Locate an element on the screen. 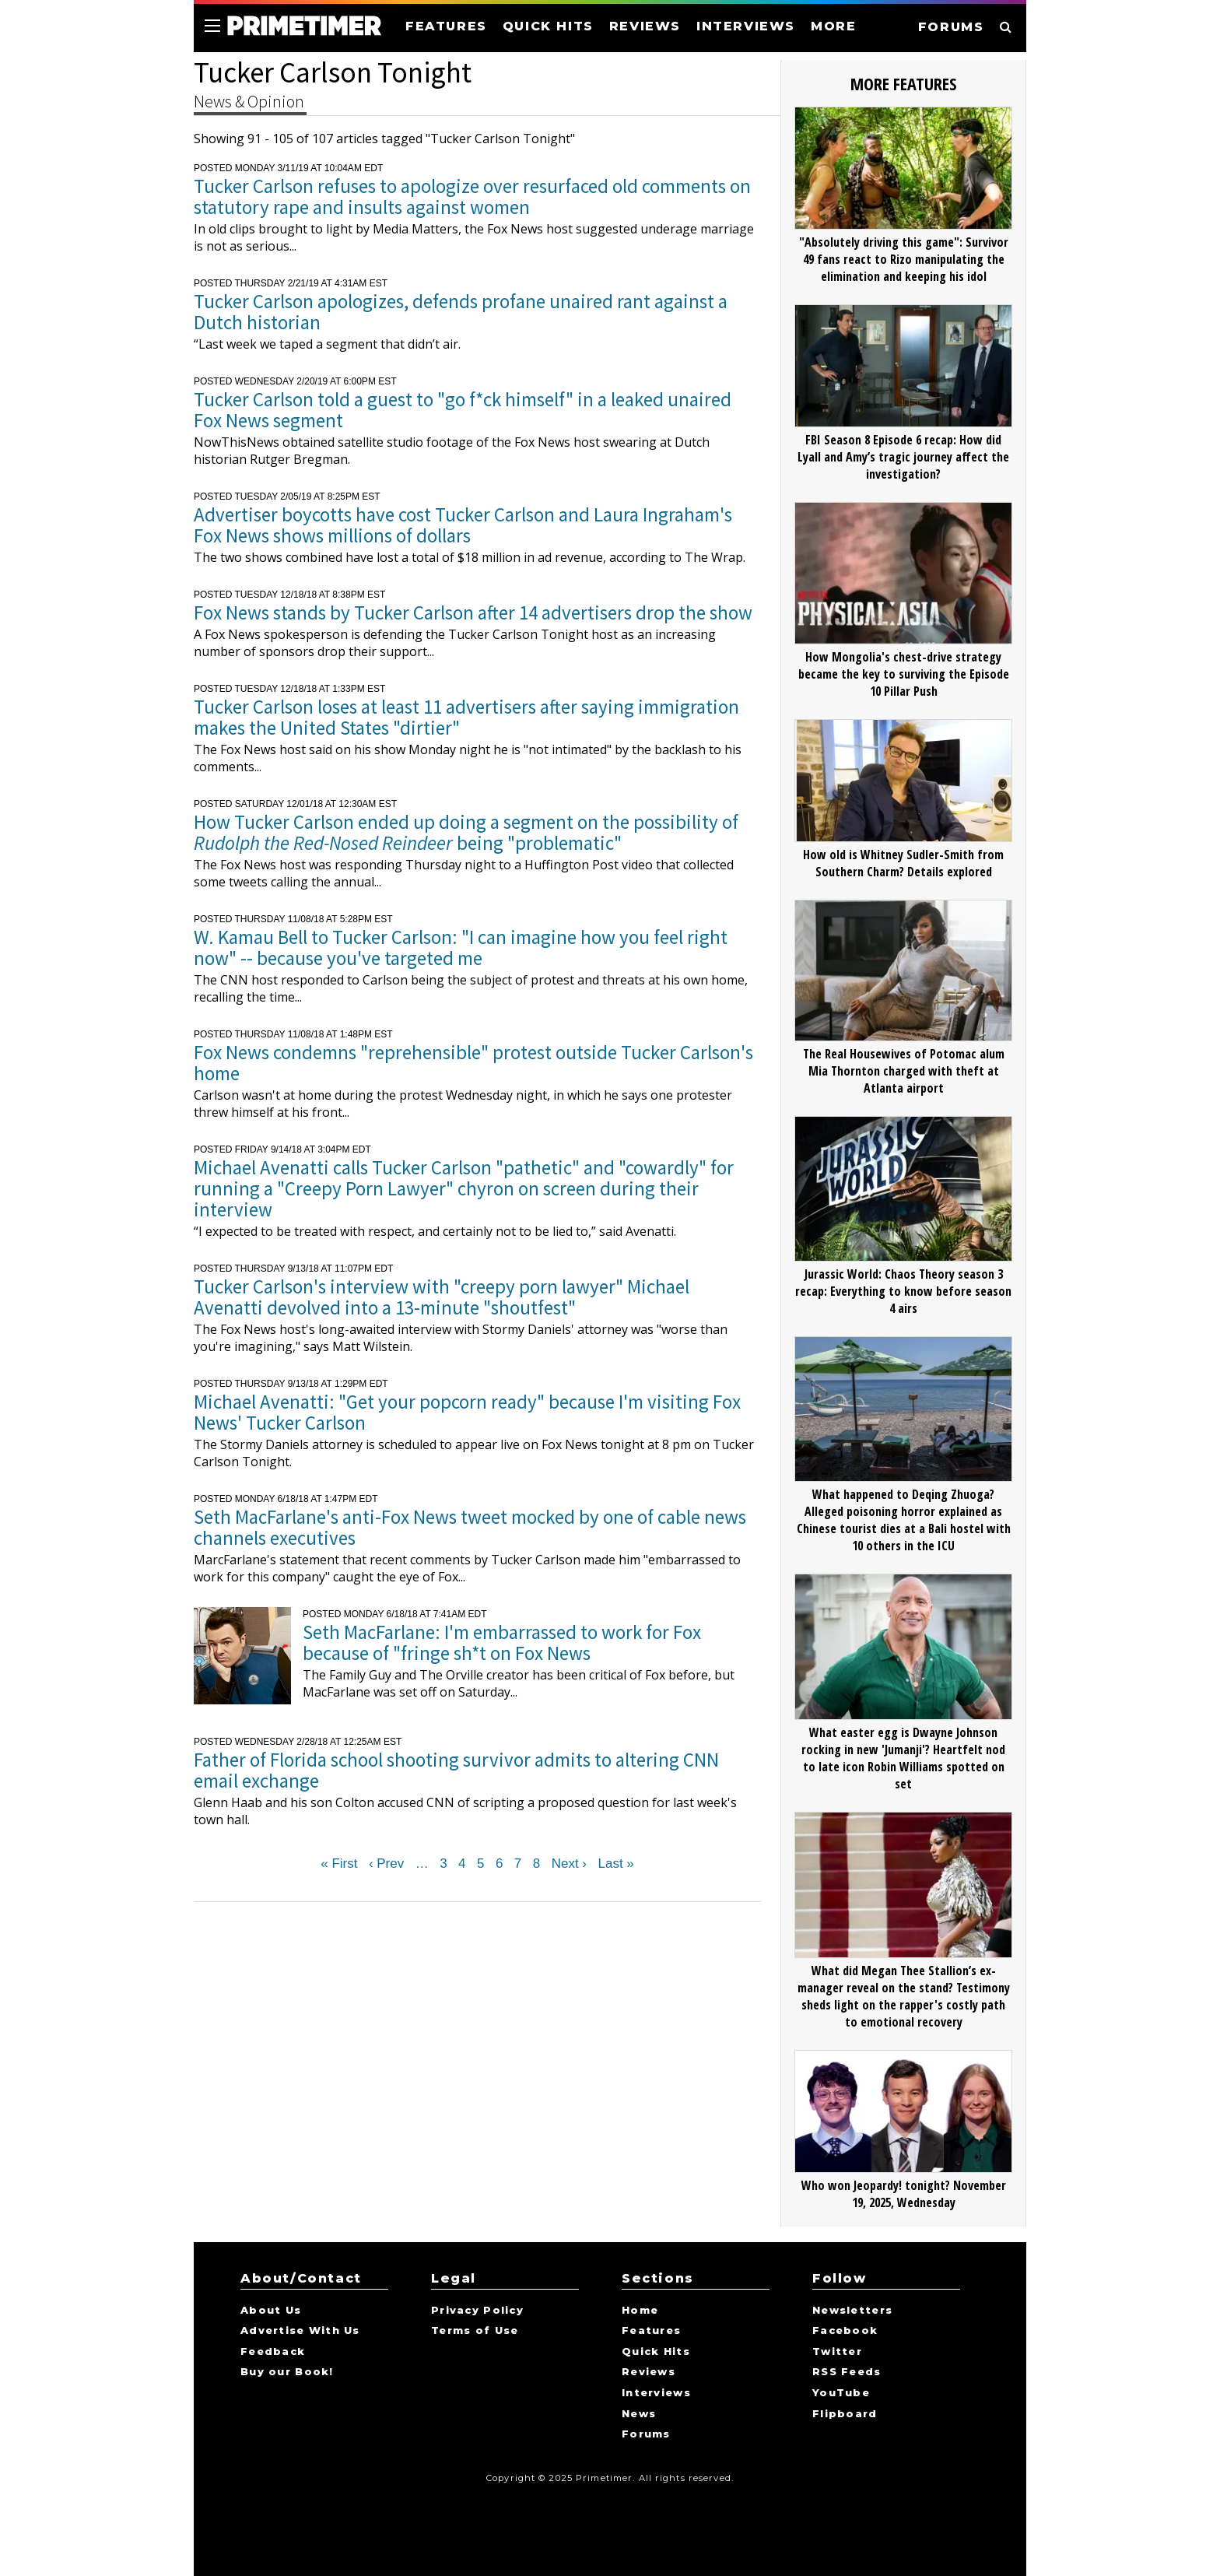  Tucker Carlson told a guest to "go f*ck himself" in a leaked unaired Fox News segment is located at coordinates (462, 410).